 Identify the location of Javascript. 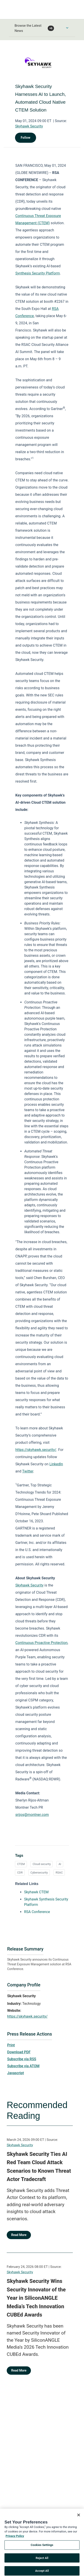
(15, 2073).